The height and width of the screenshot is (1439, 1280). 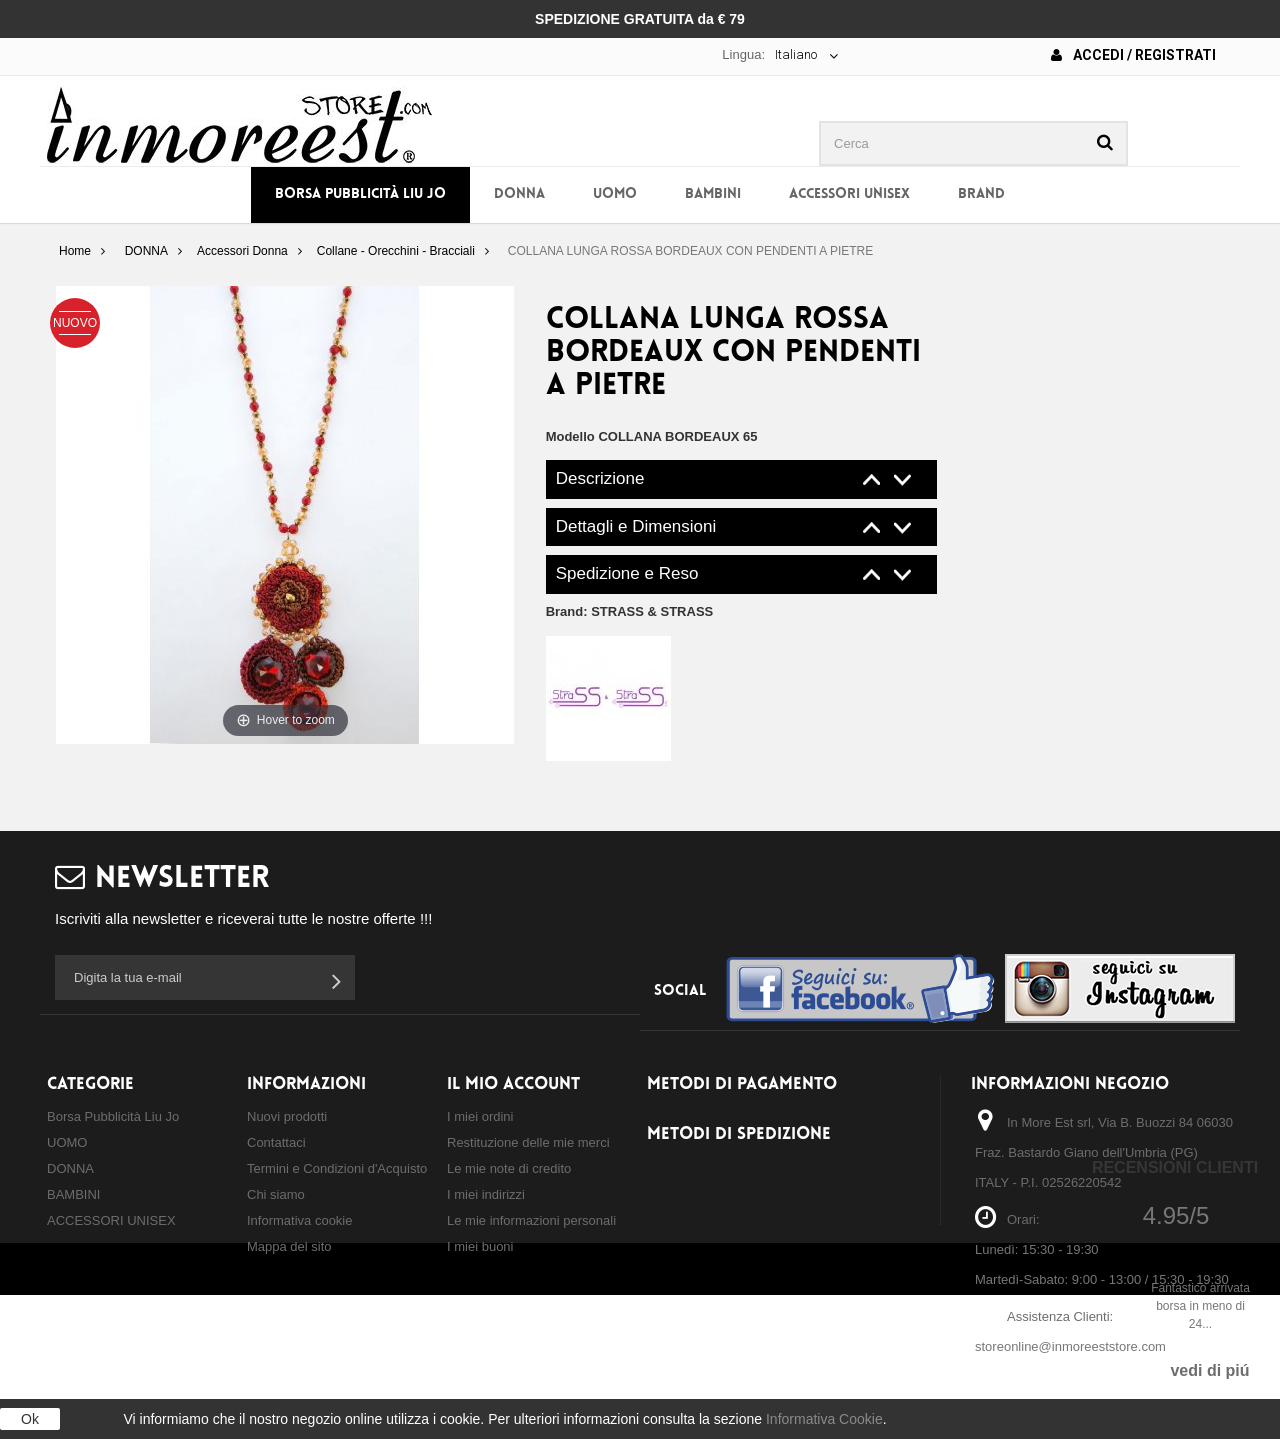 What do you see at coordinates (509, 1168) in the screenshot?
I see `Le mie note di credito` at bounding box center [509, 1168].